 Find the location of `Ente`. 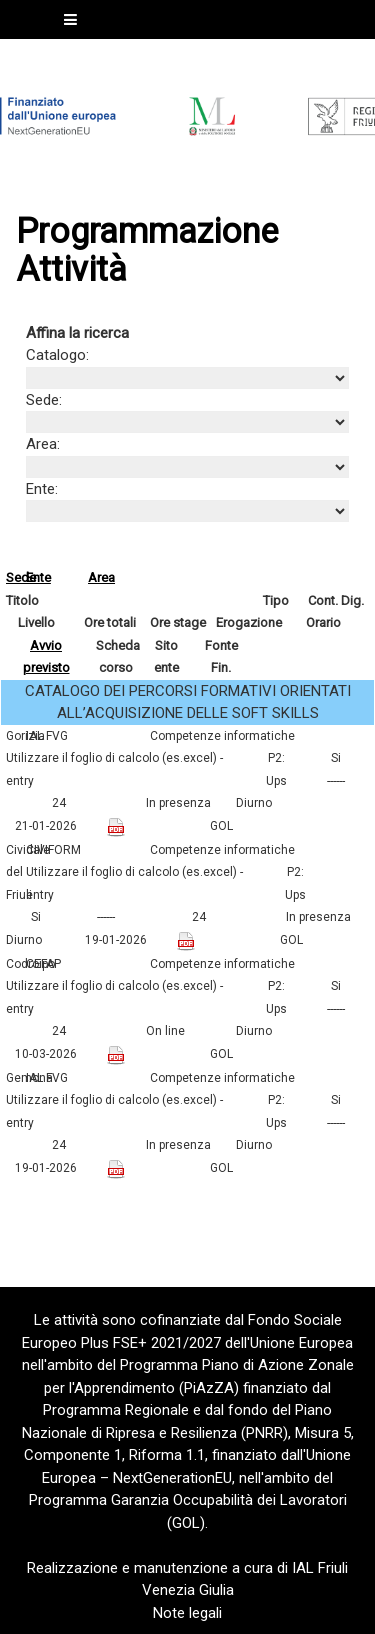

Ente is located at coordinates (38, 577).